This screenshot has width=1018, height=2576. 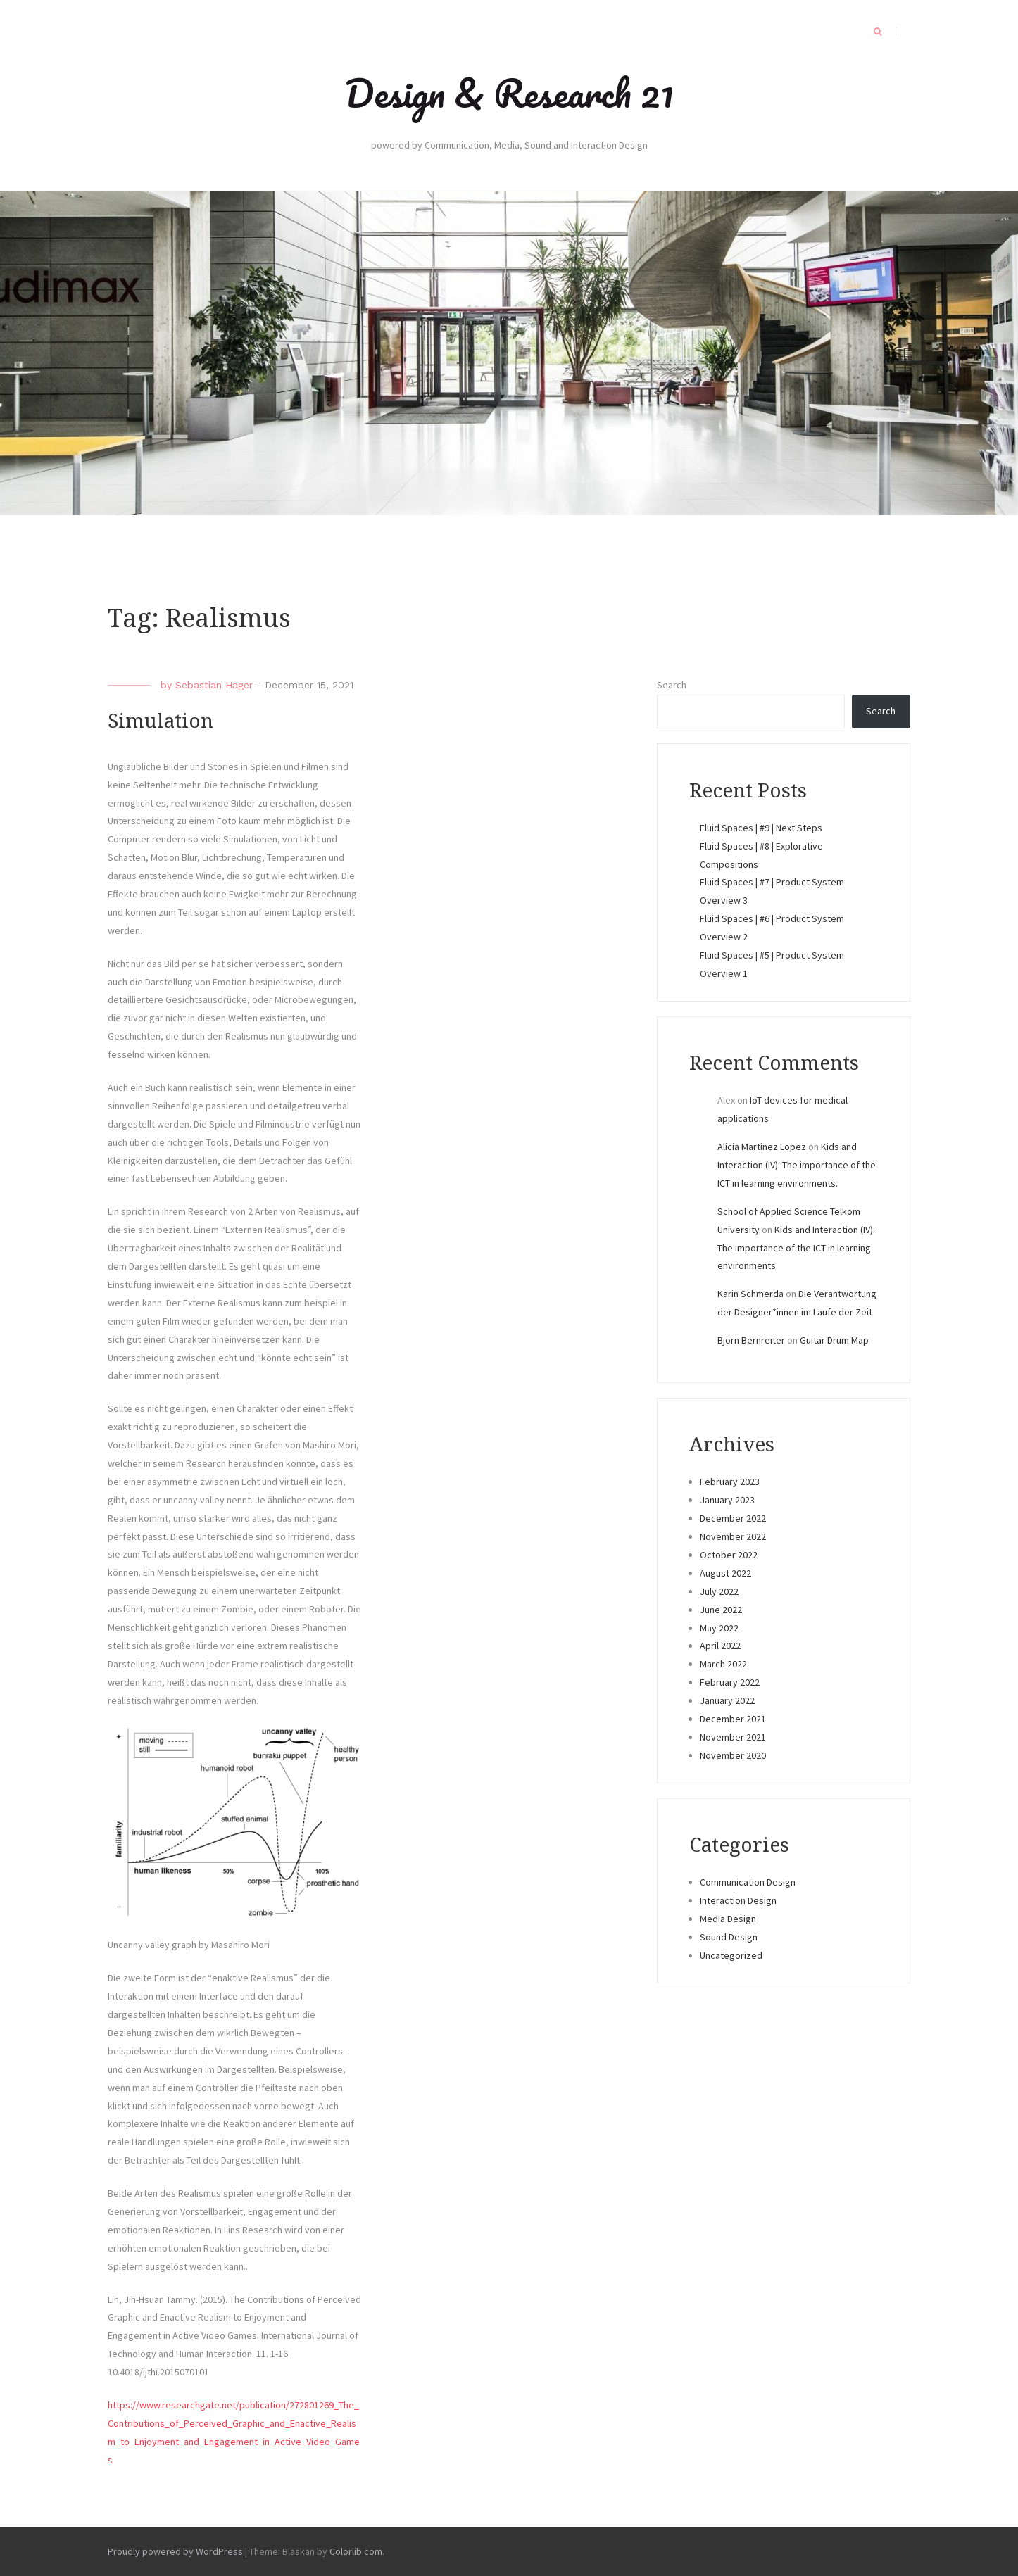 I want to click on Fluid Spaces | #9 | Next Steps, so click(x=761, y=827).